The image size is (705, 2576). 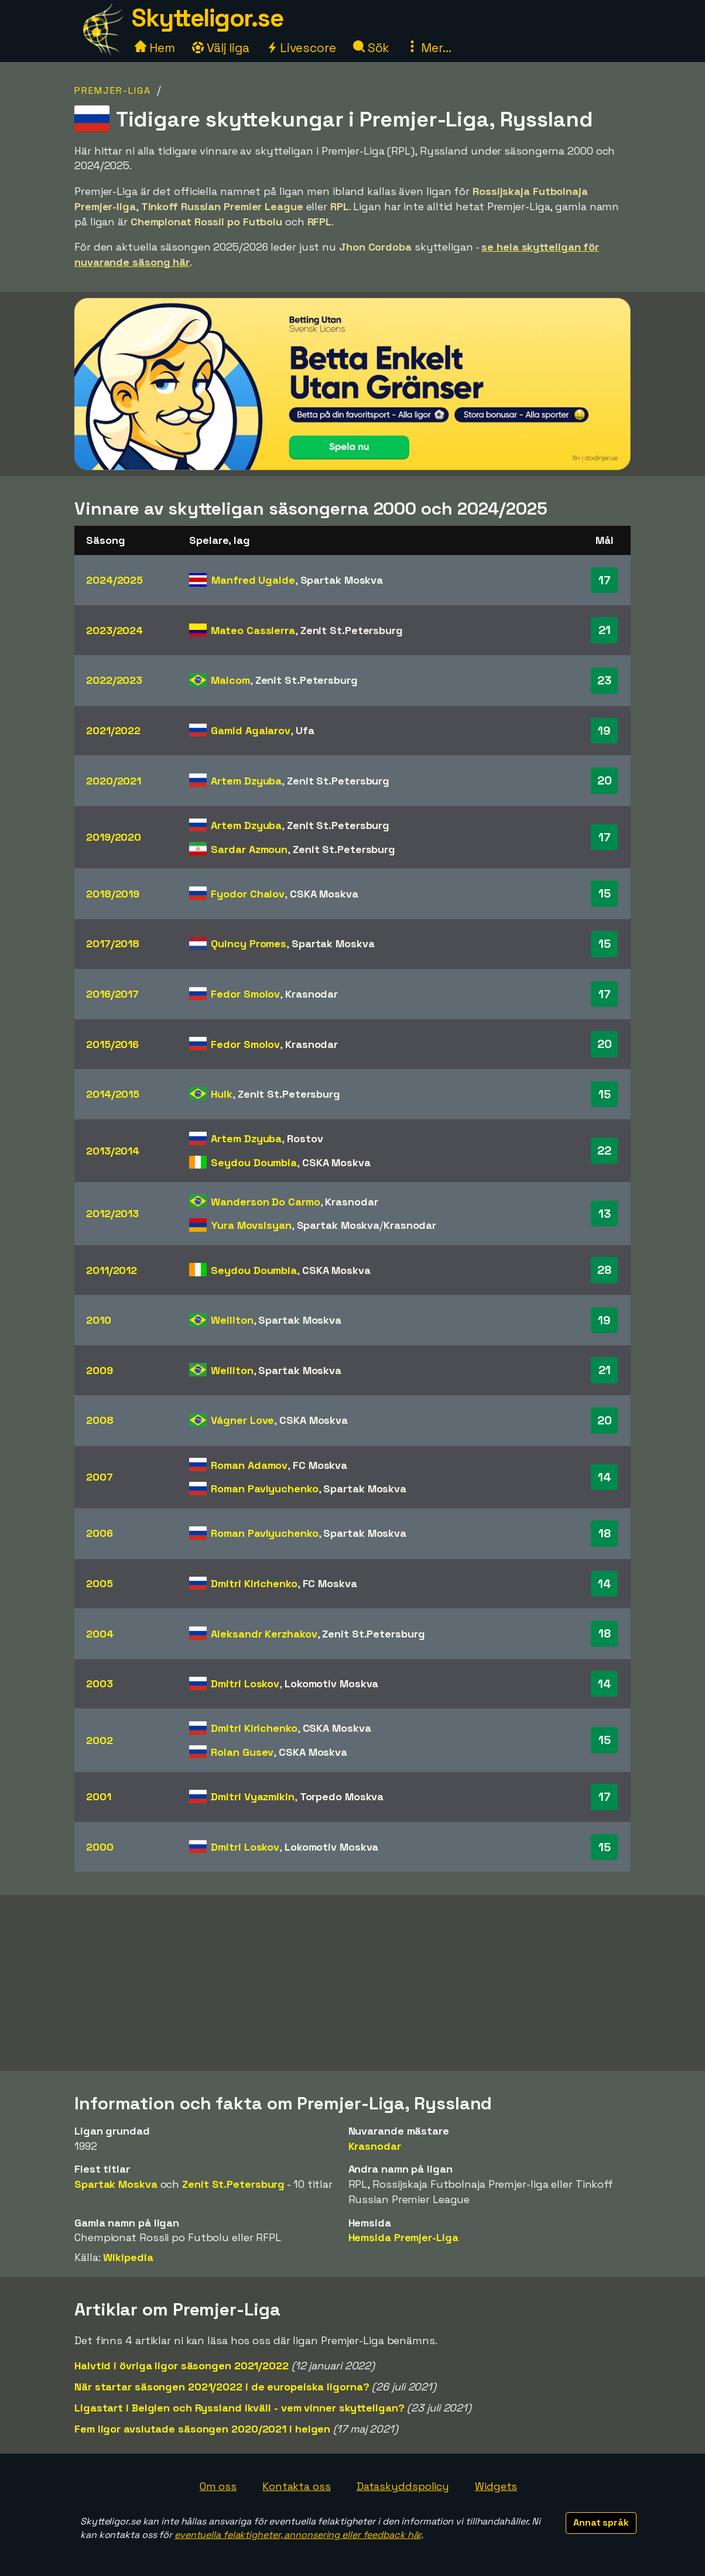 I want to click on Sardar Azmoun, so click(x=249, y=849).